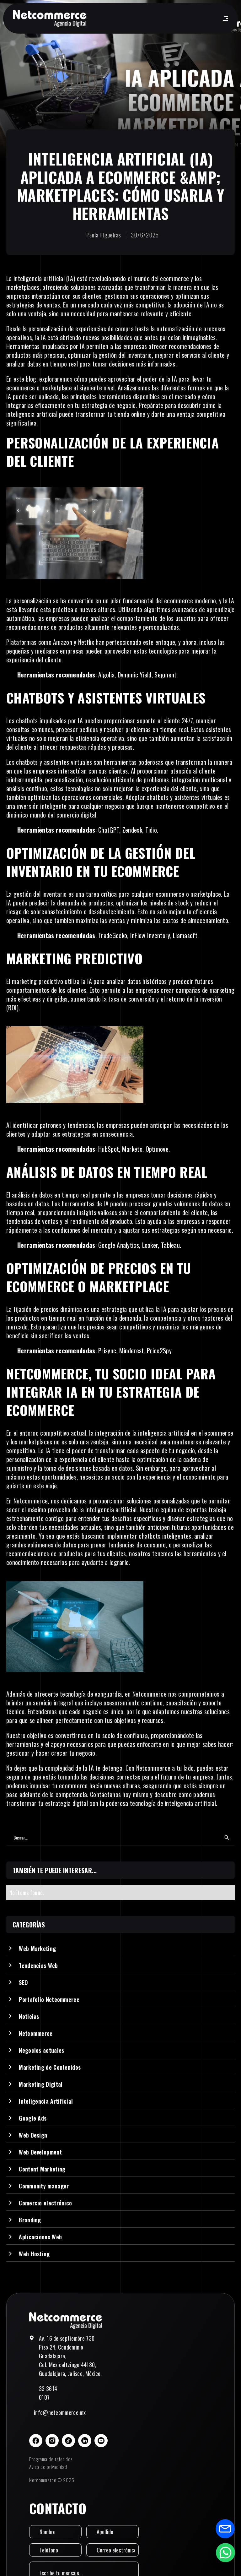  Describe the element at coordinates (50, 2458) in the screenshot. I see `Programa de referidos` at that location.